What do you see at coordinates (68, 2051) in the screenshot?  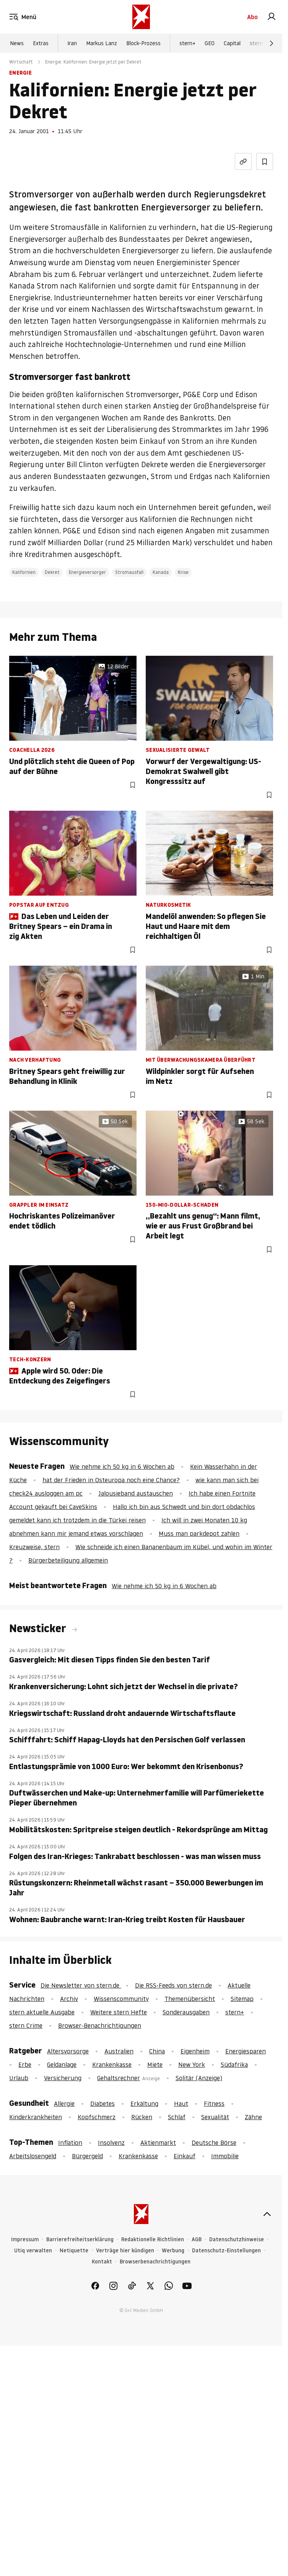 I see `Altersvorsorge` at bounding box center [68, 2051].